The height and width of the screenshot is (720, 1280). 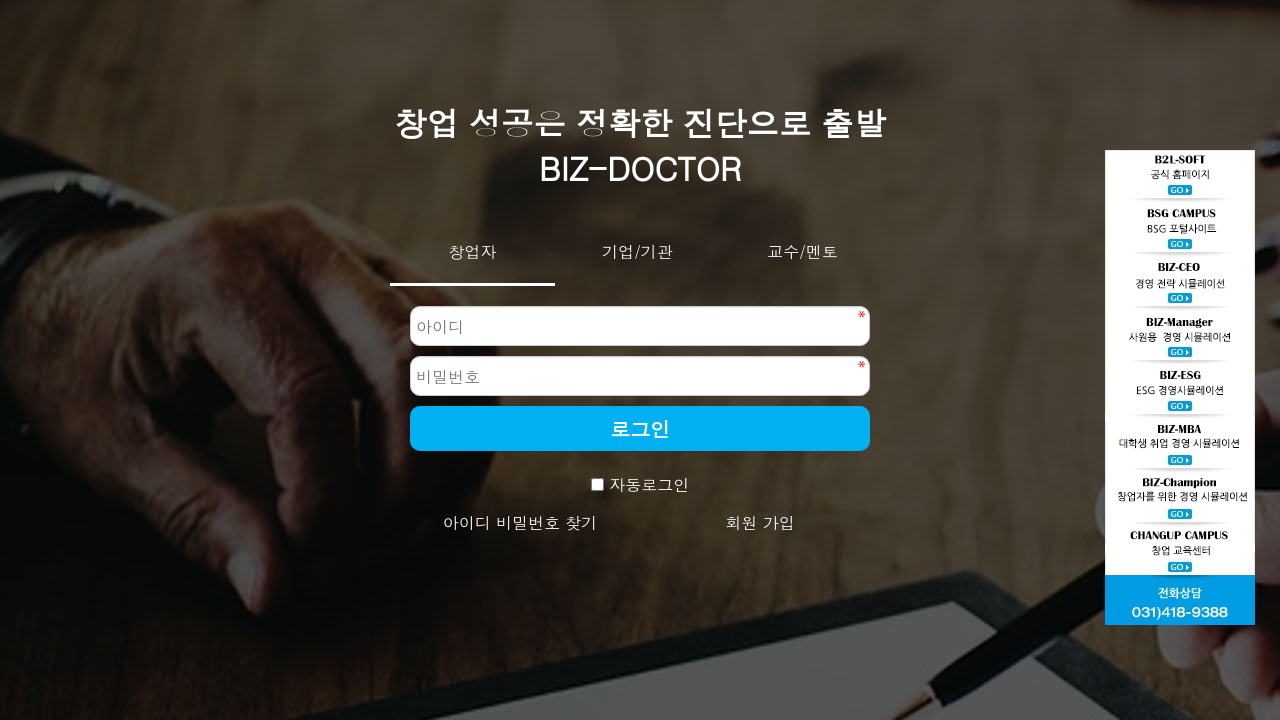 I want to click on 창업자, so click(x=473, y=251).